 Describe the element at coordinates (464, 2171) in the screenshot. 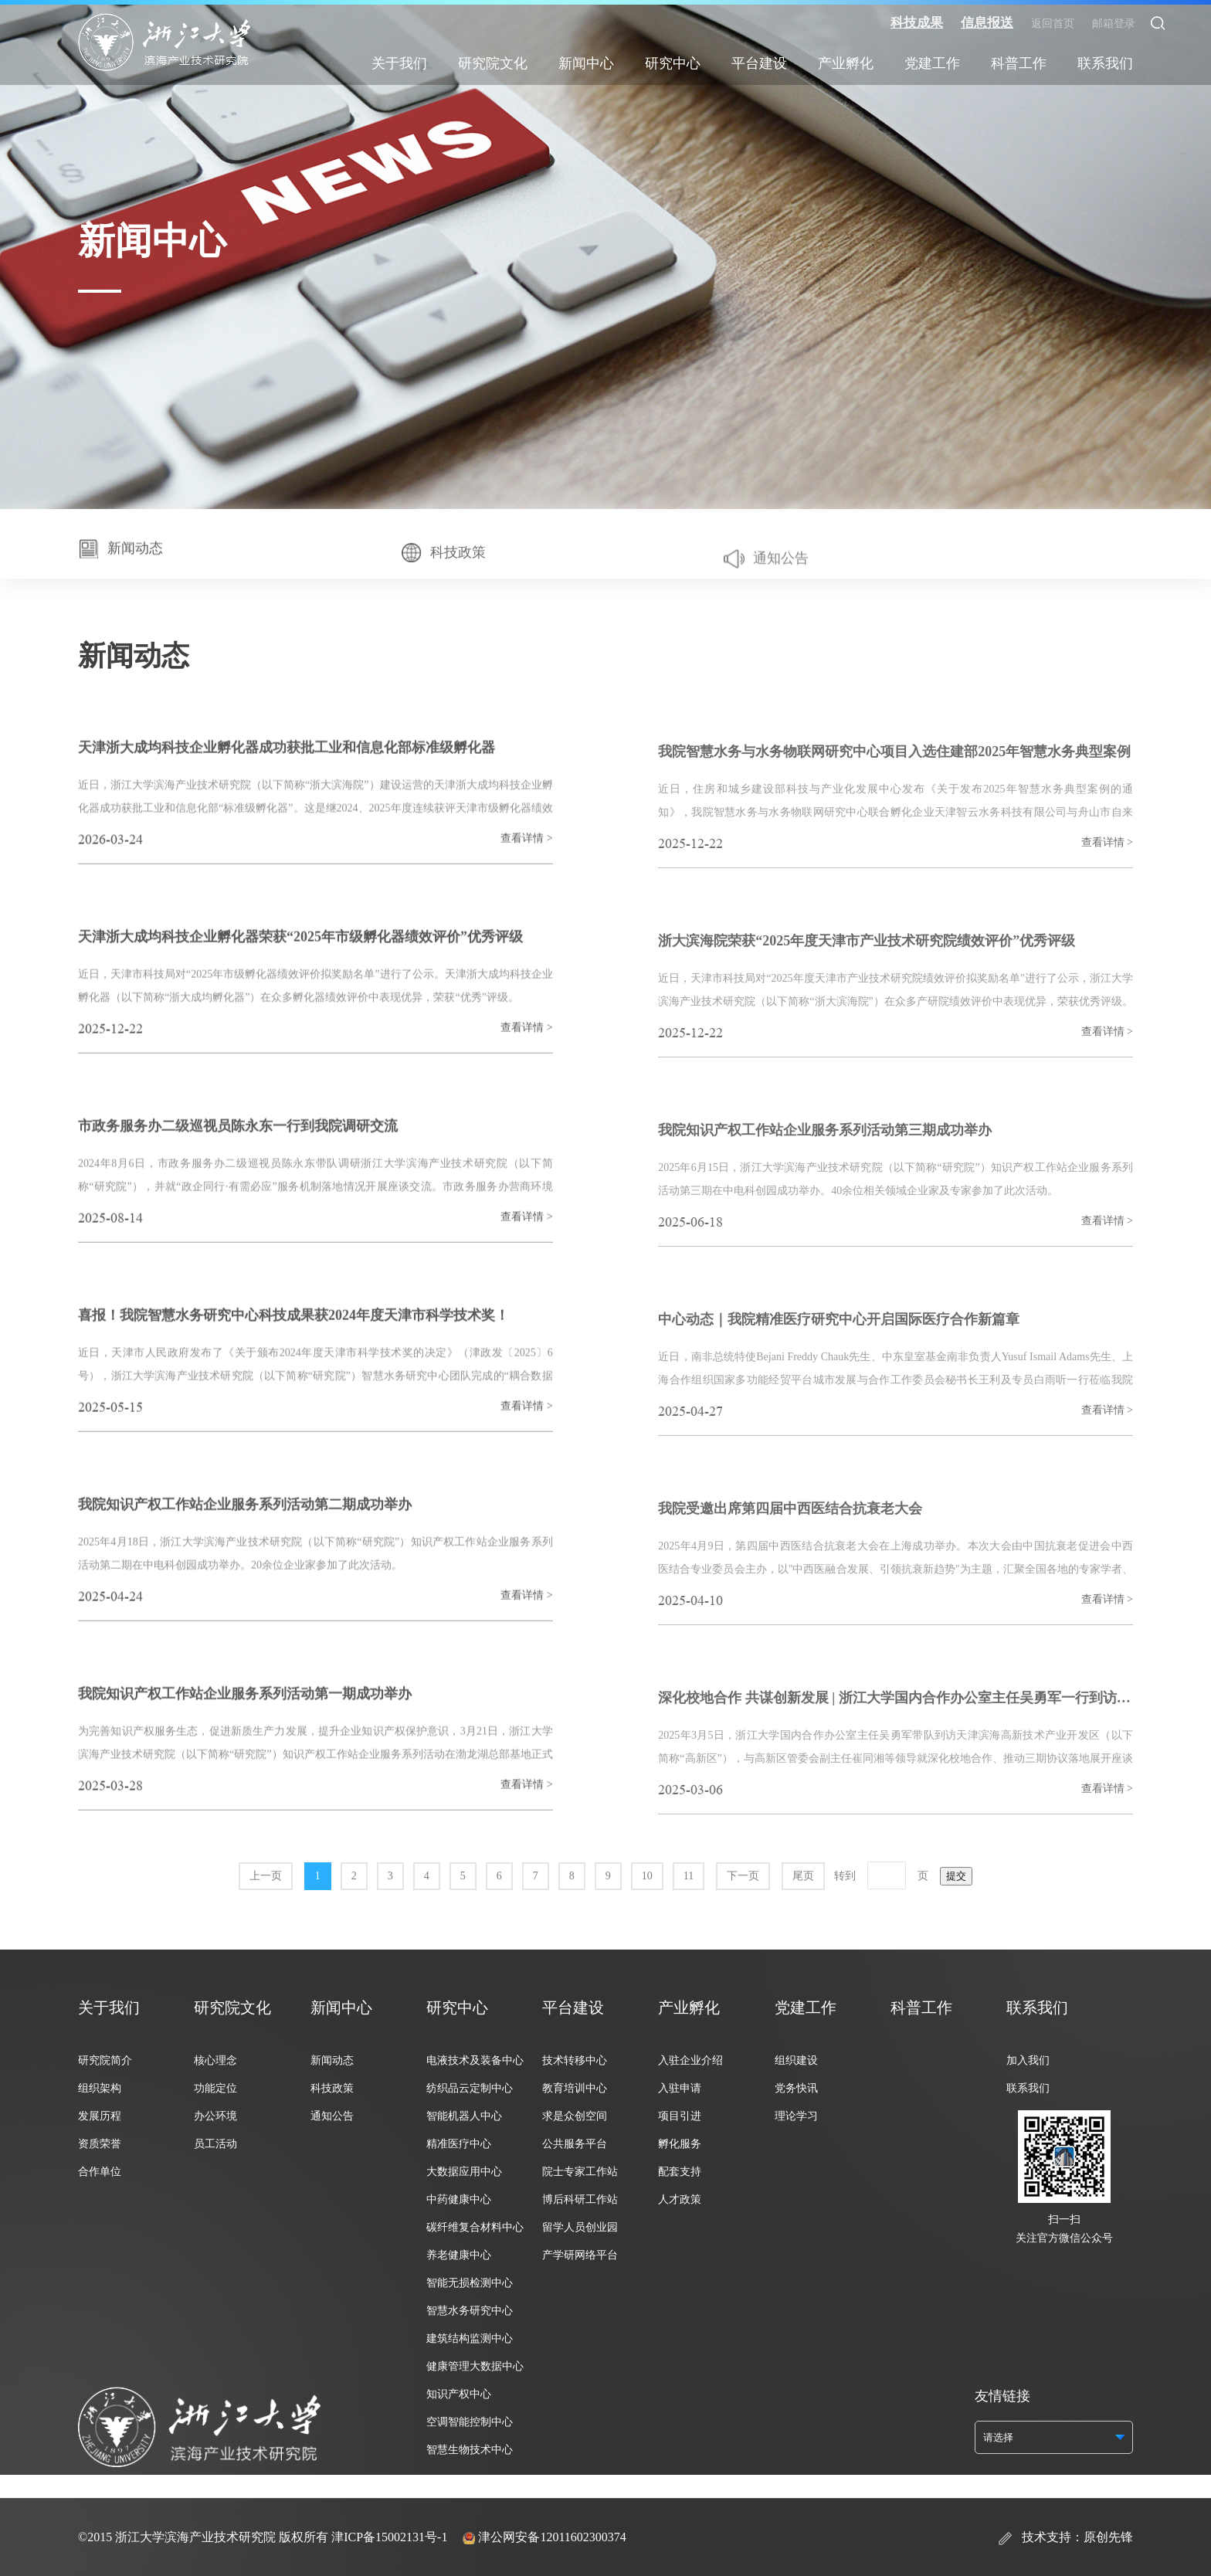

I see `大数据应用中心` at that location.